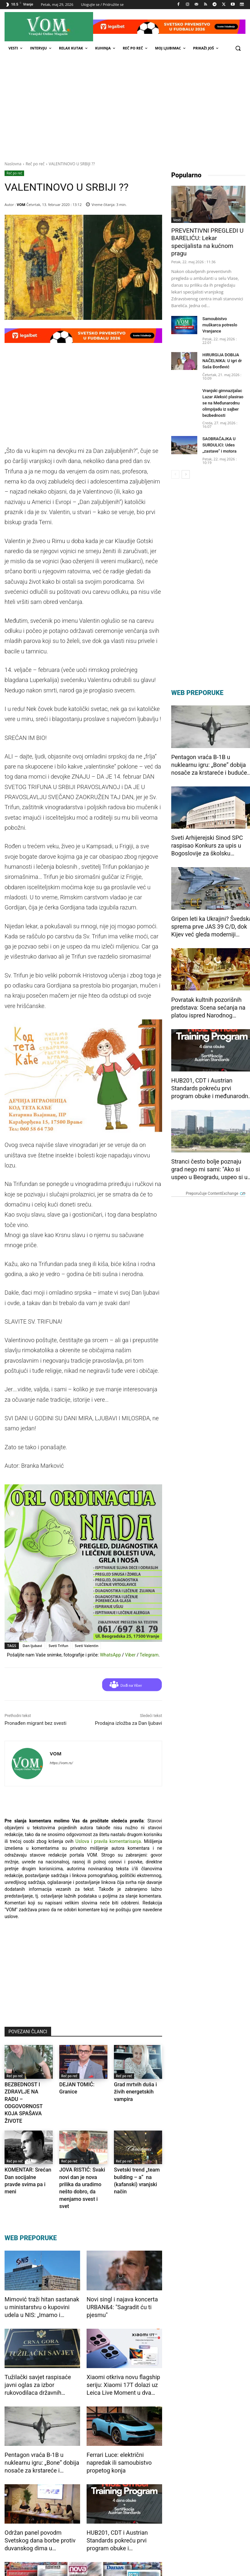 The image size is (250, 2576). Describe the element at coordinates (38, 2350) in the screenshot. I see `Tužilački savjet raspisaće javni oglas za izbor rukovodilaca državnih tužilaštava` at that location.